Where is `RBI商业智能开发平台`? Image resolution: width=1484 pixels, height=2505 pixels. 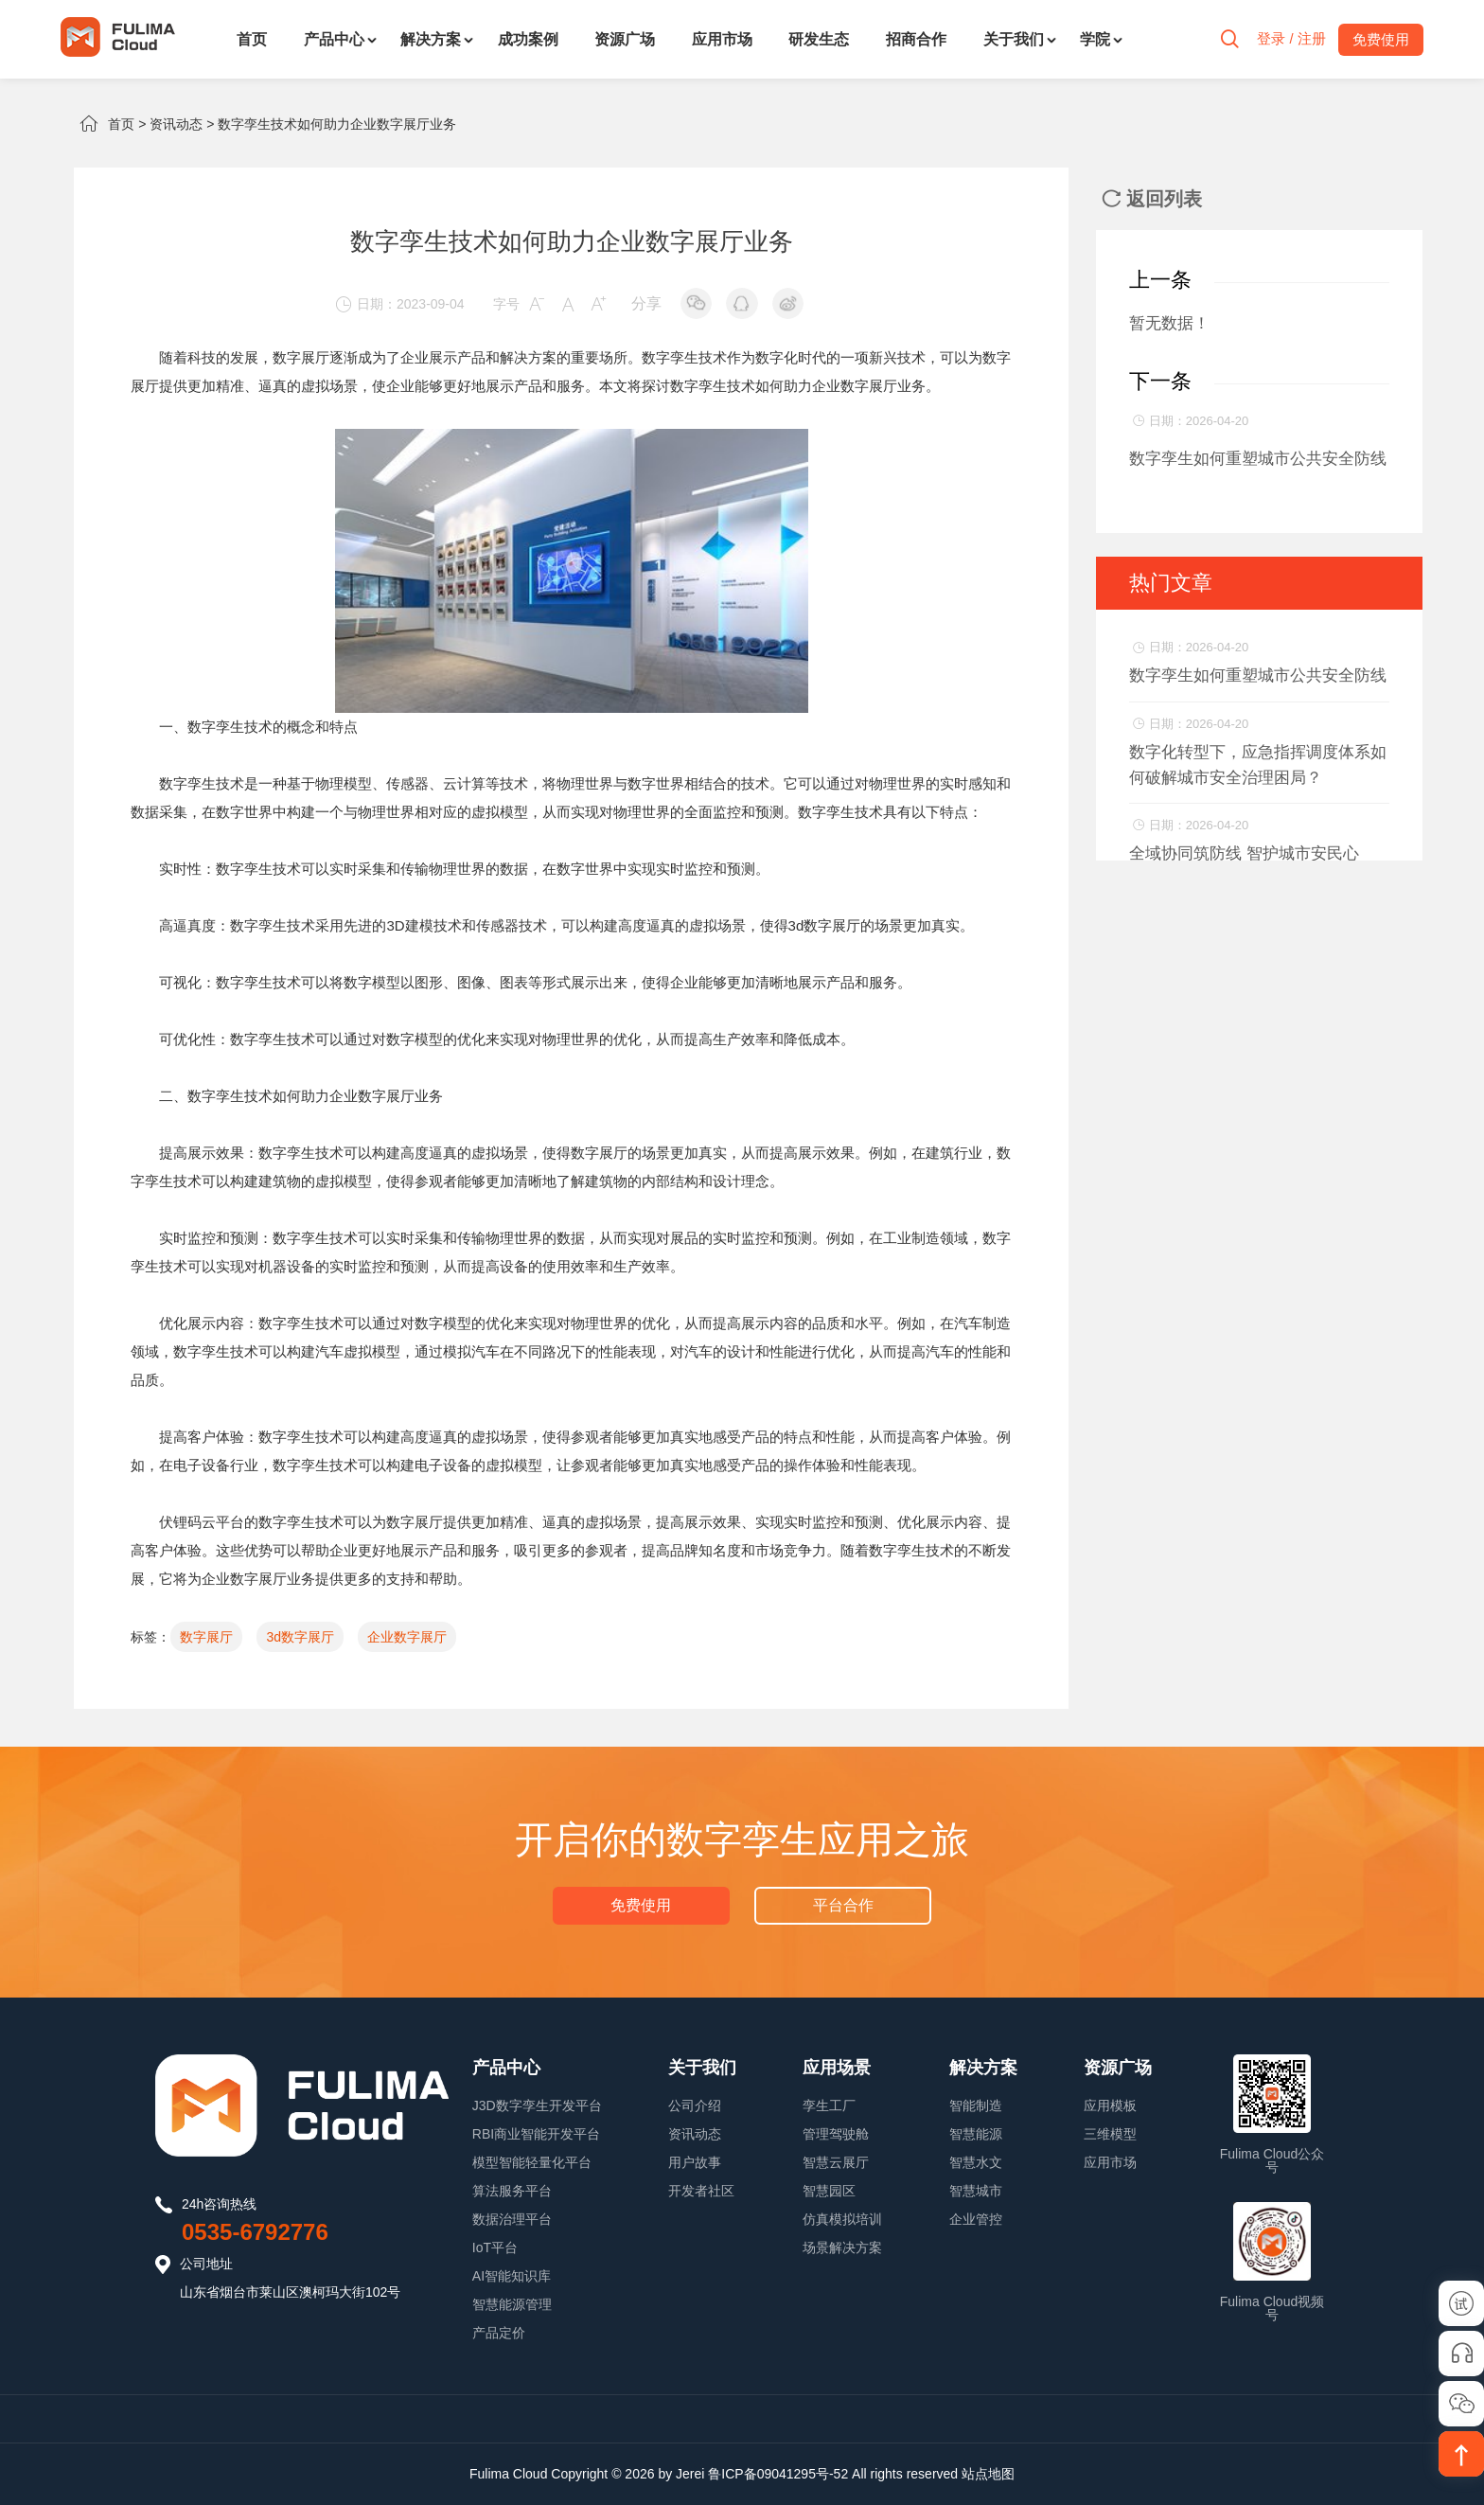 RBI商业智能开发平台 is located at coordinates (536, 2133).